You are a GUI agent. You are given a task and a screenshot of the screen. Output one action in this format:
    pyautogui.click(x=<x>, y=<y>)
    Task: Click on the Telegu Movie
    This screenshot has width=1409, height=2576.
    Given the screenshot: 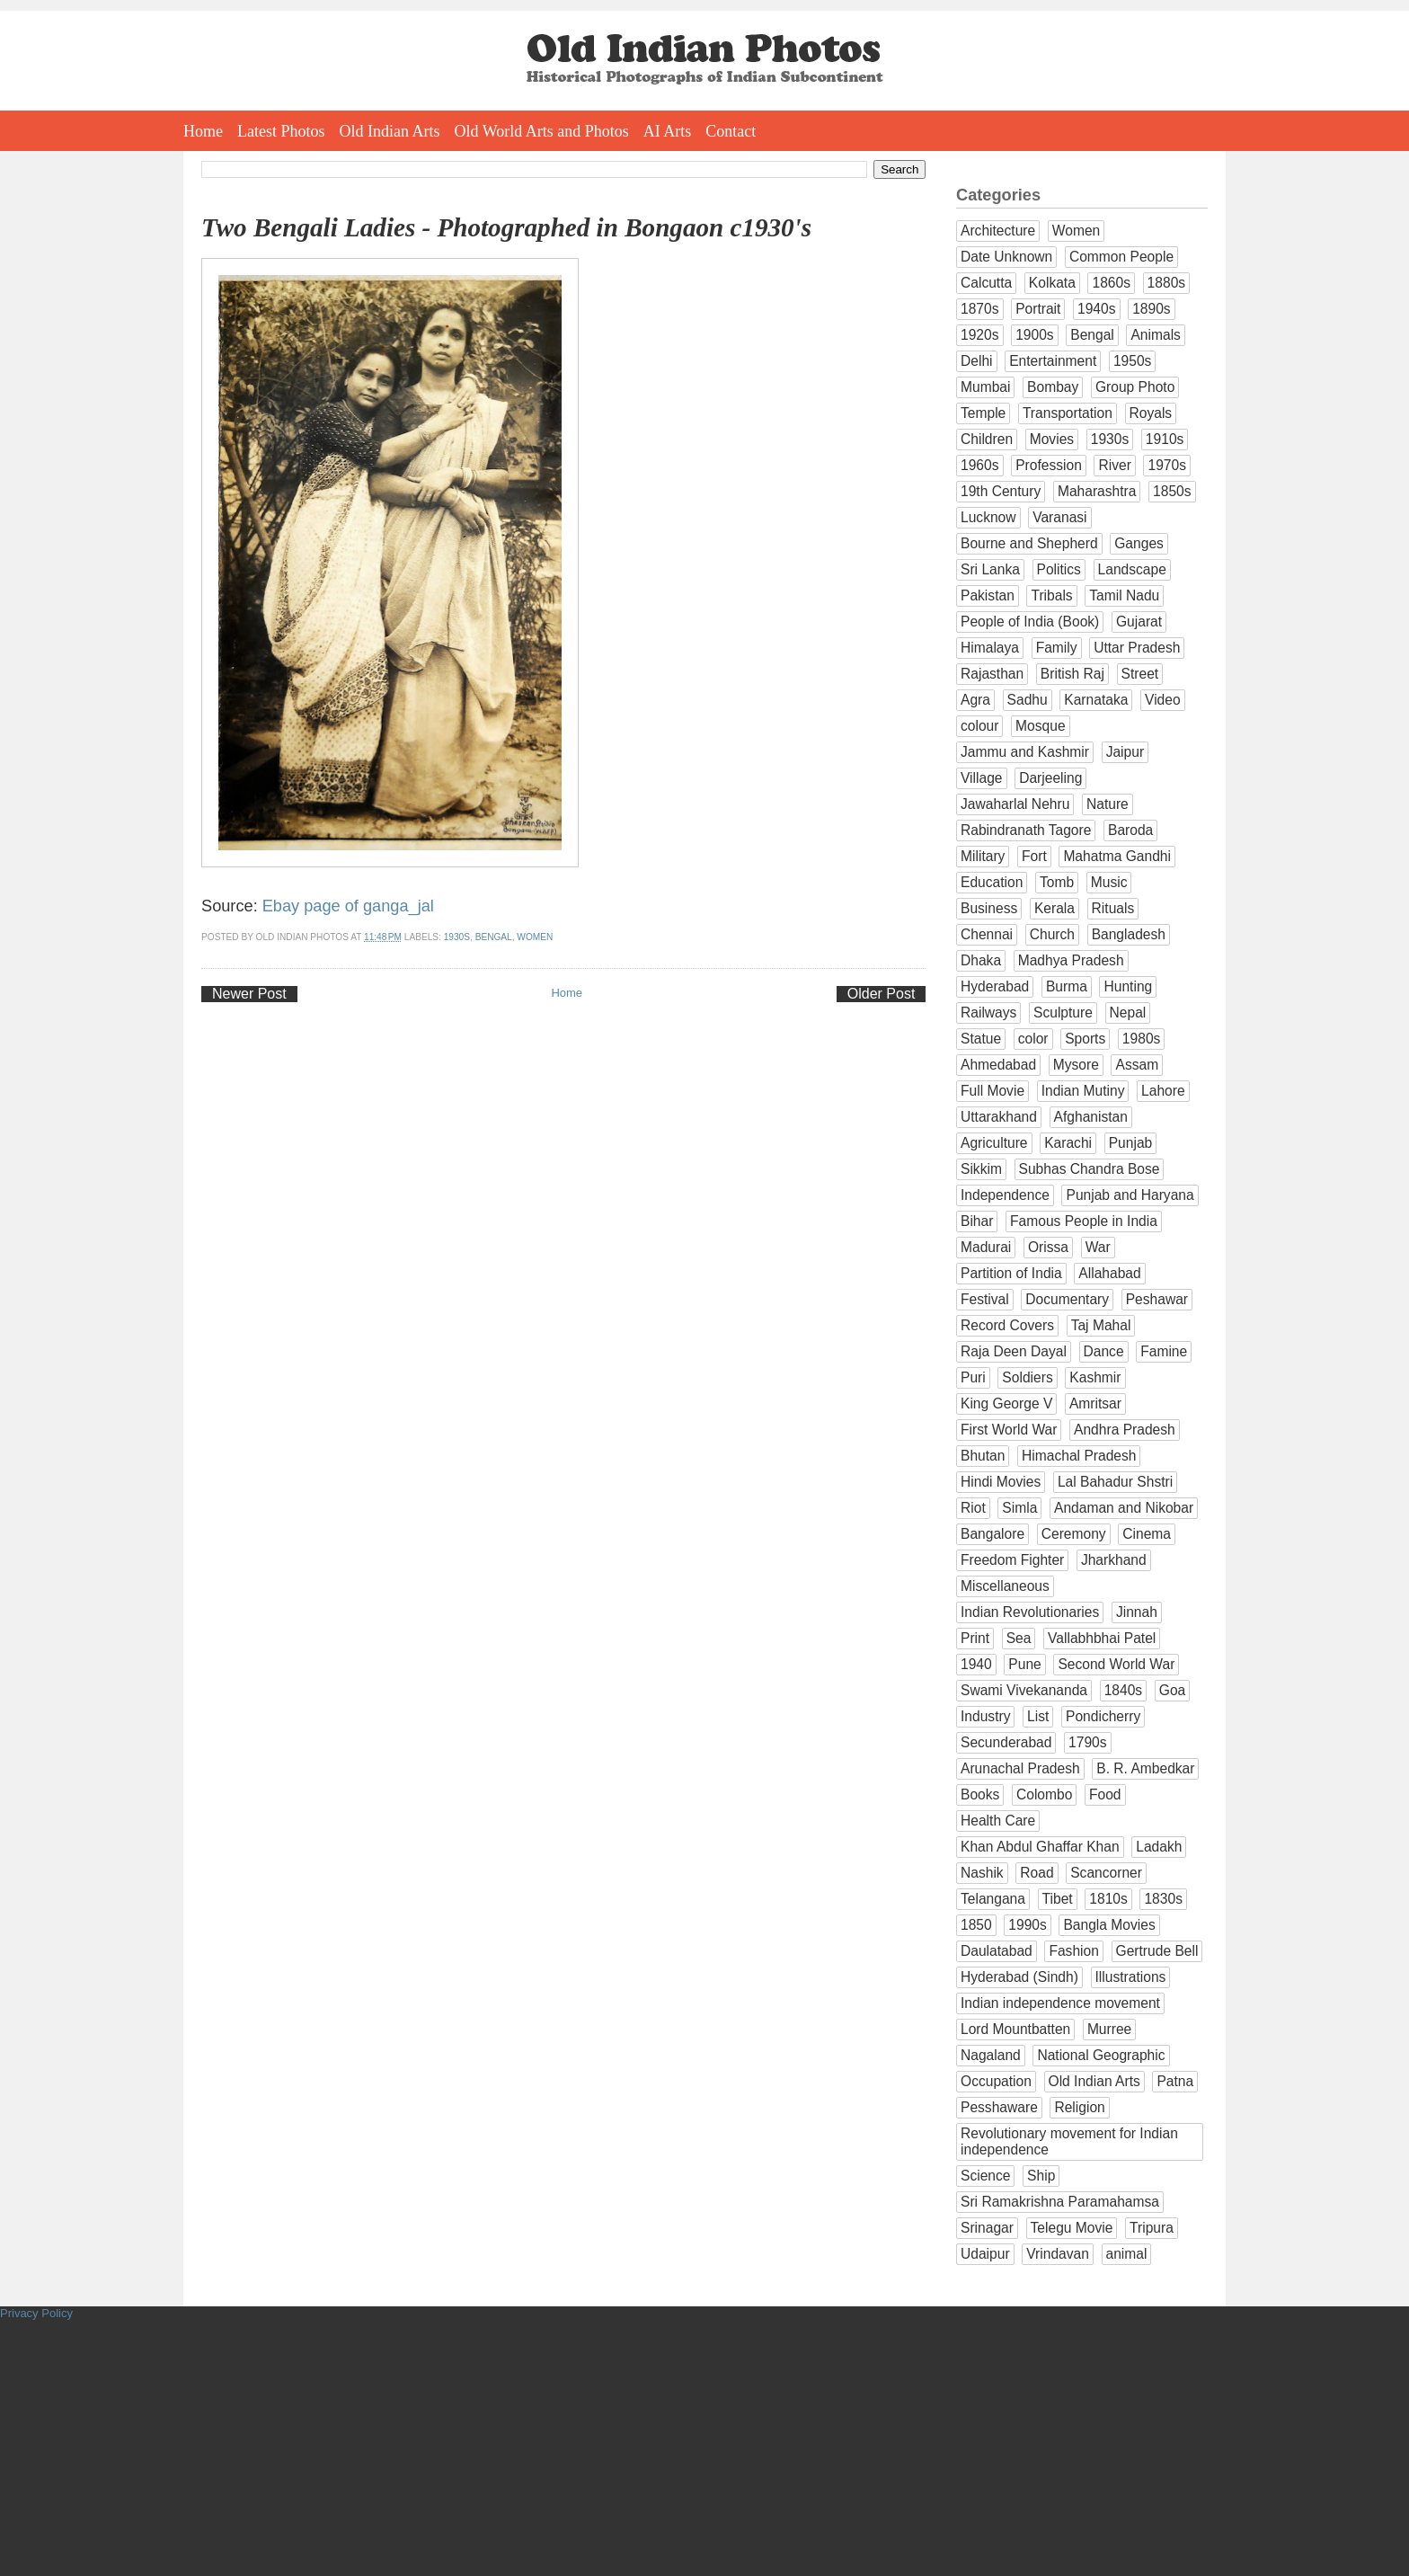 What is the action you would take?
    pyautogui.click(x=1072, y=2227)
    